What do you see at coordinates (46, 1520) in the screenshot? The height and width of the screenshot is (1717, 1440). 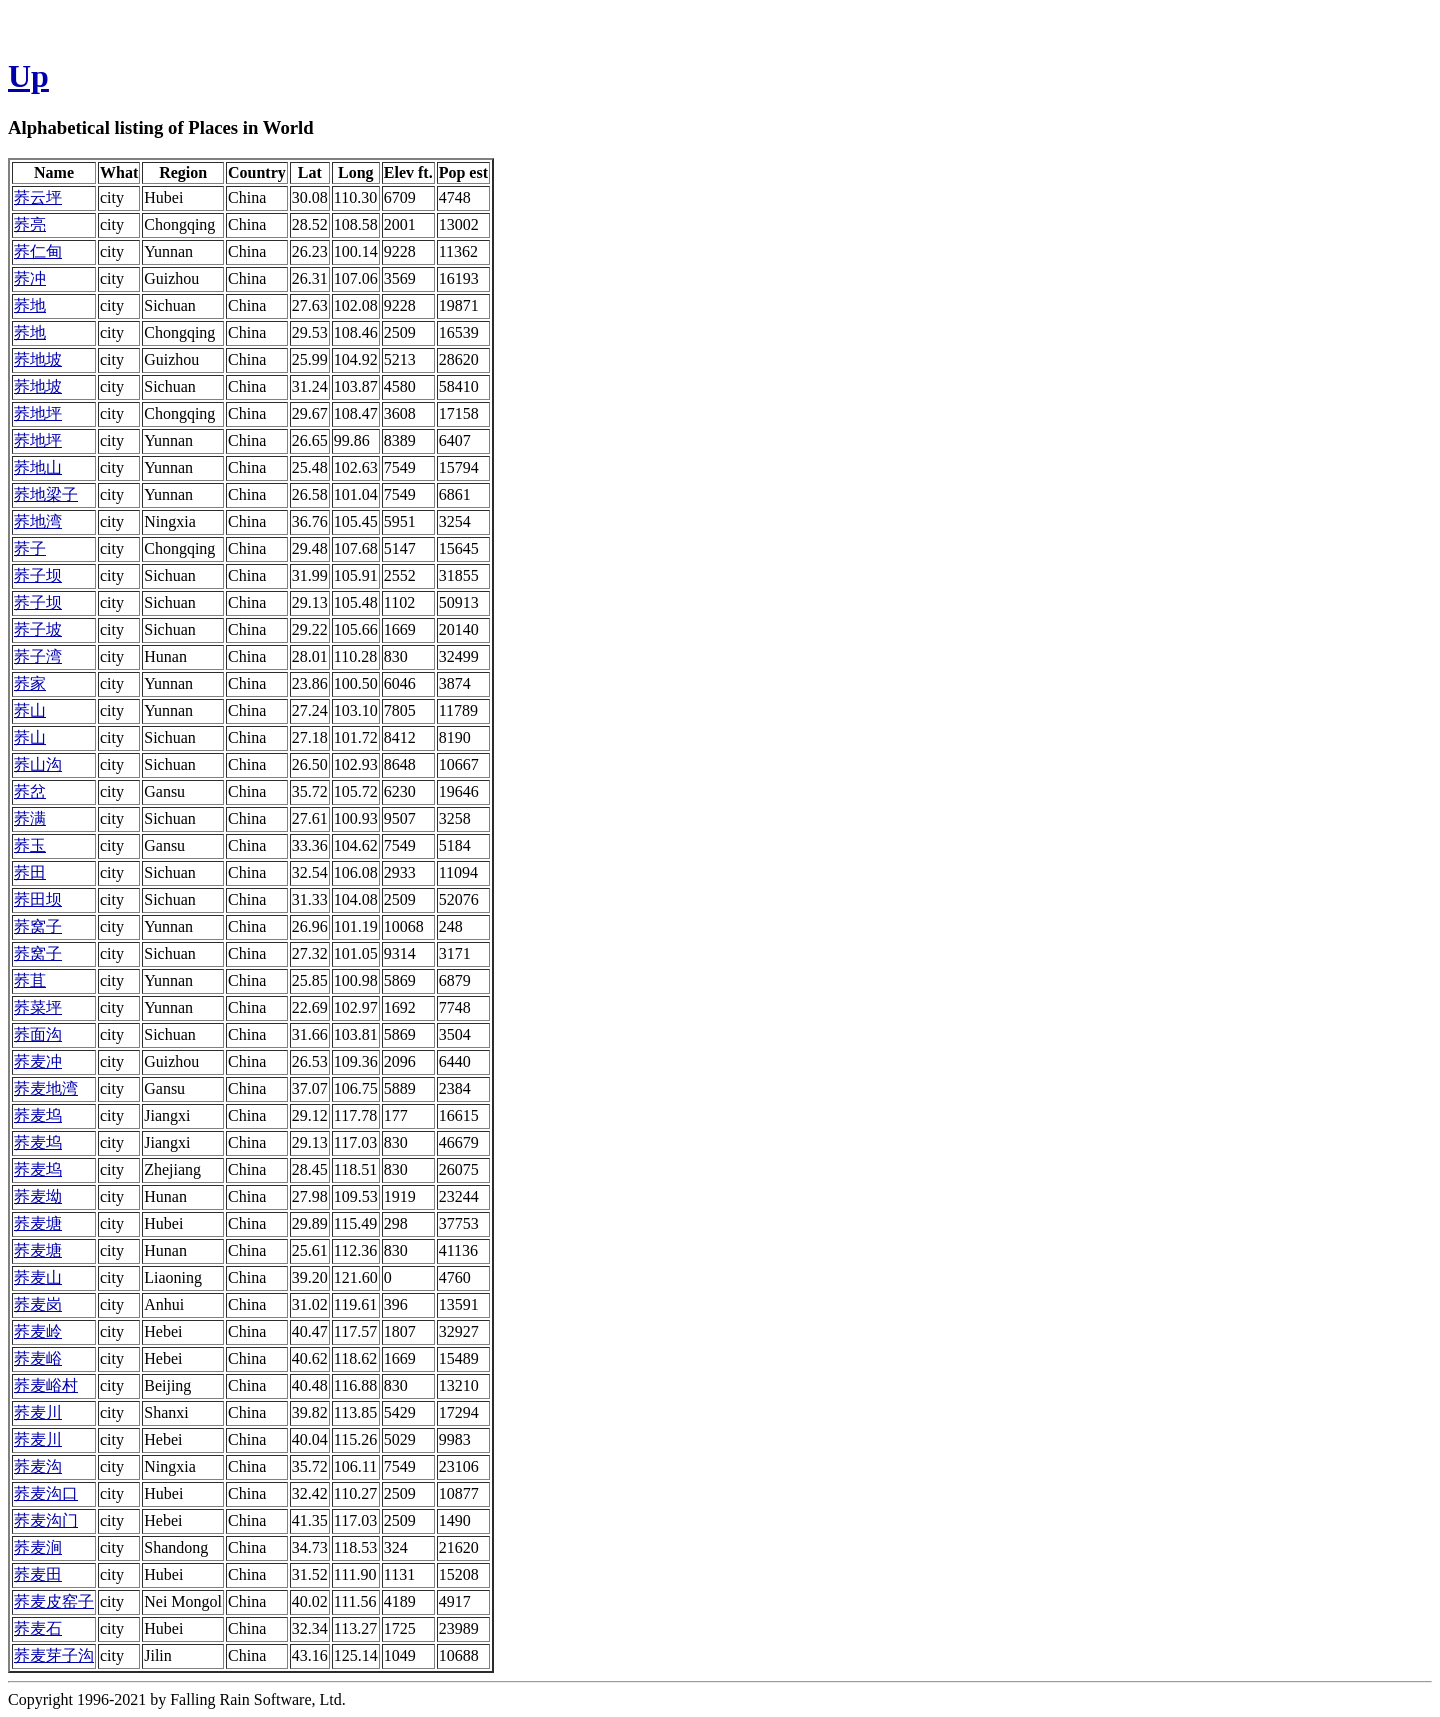 I see `荞麦沟门` at bounding box center [46, 1520].